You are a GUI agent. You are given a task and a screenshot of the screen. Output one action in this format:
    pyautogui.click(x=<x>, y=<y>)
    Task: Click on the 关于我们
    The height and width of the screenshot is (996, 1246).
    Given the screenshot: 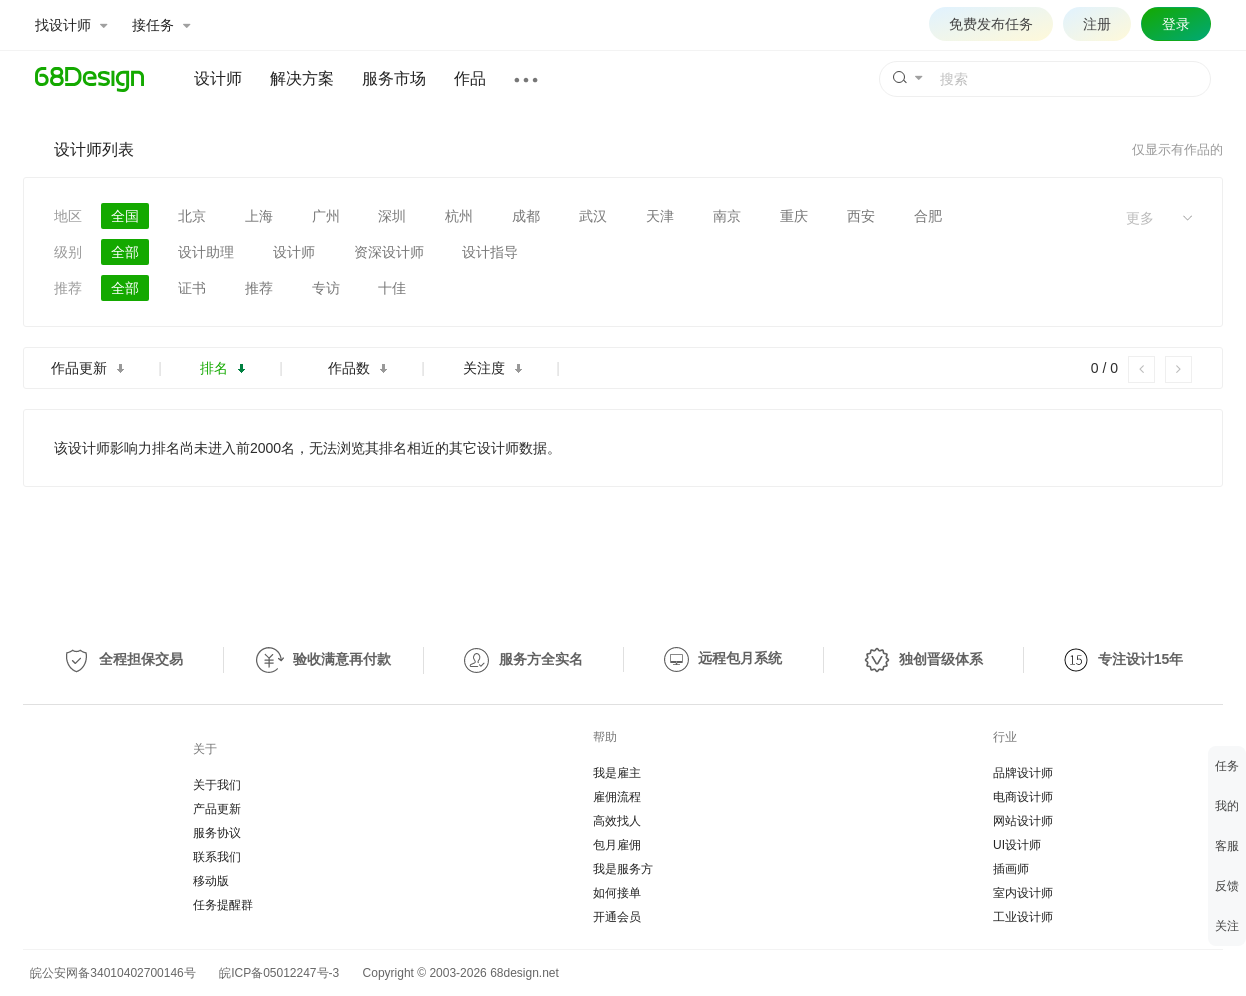 What is the action you would take?
    pyautogui.click(x=217, y=785)
    